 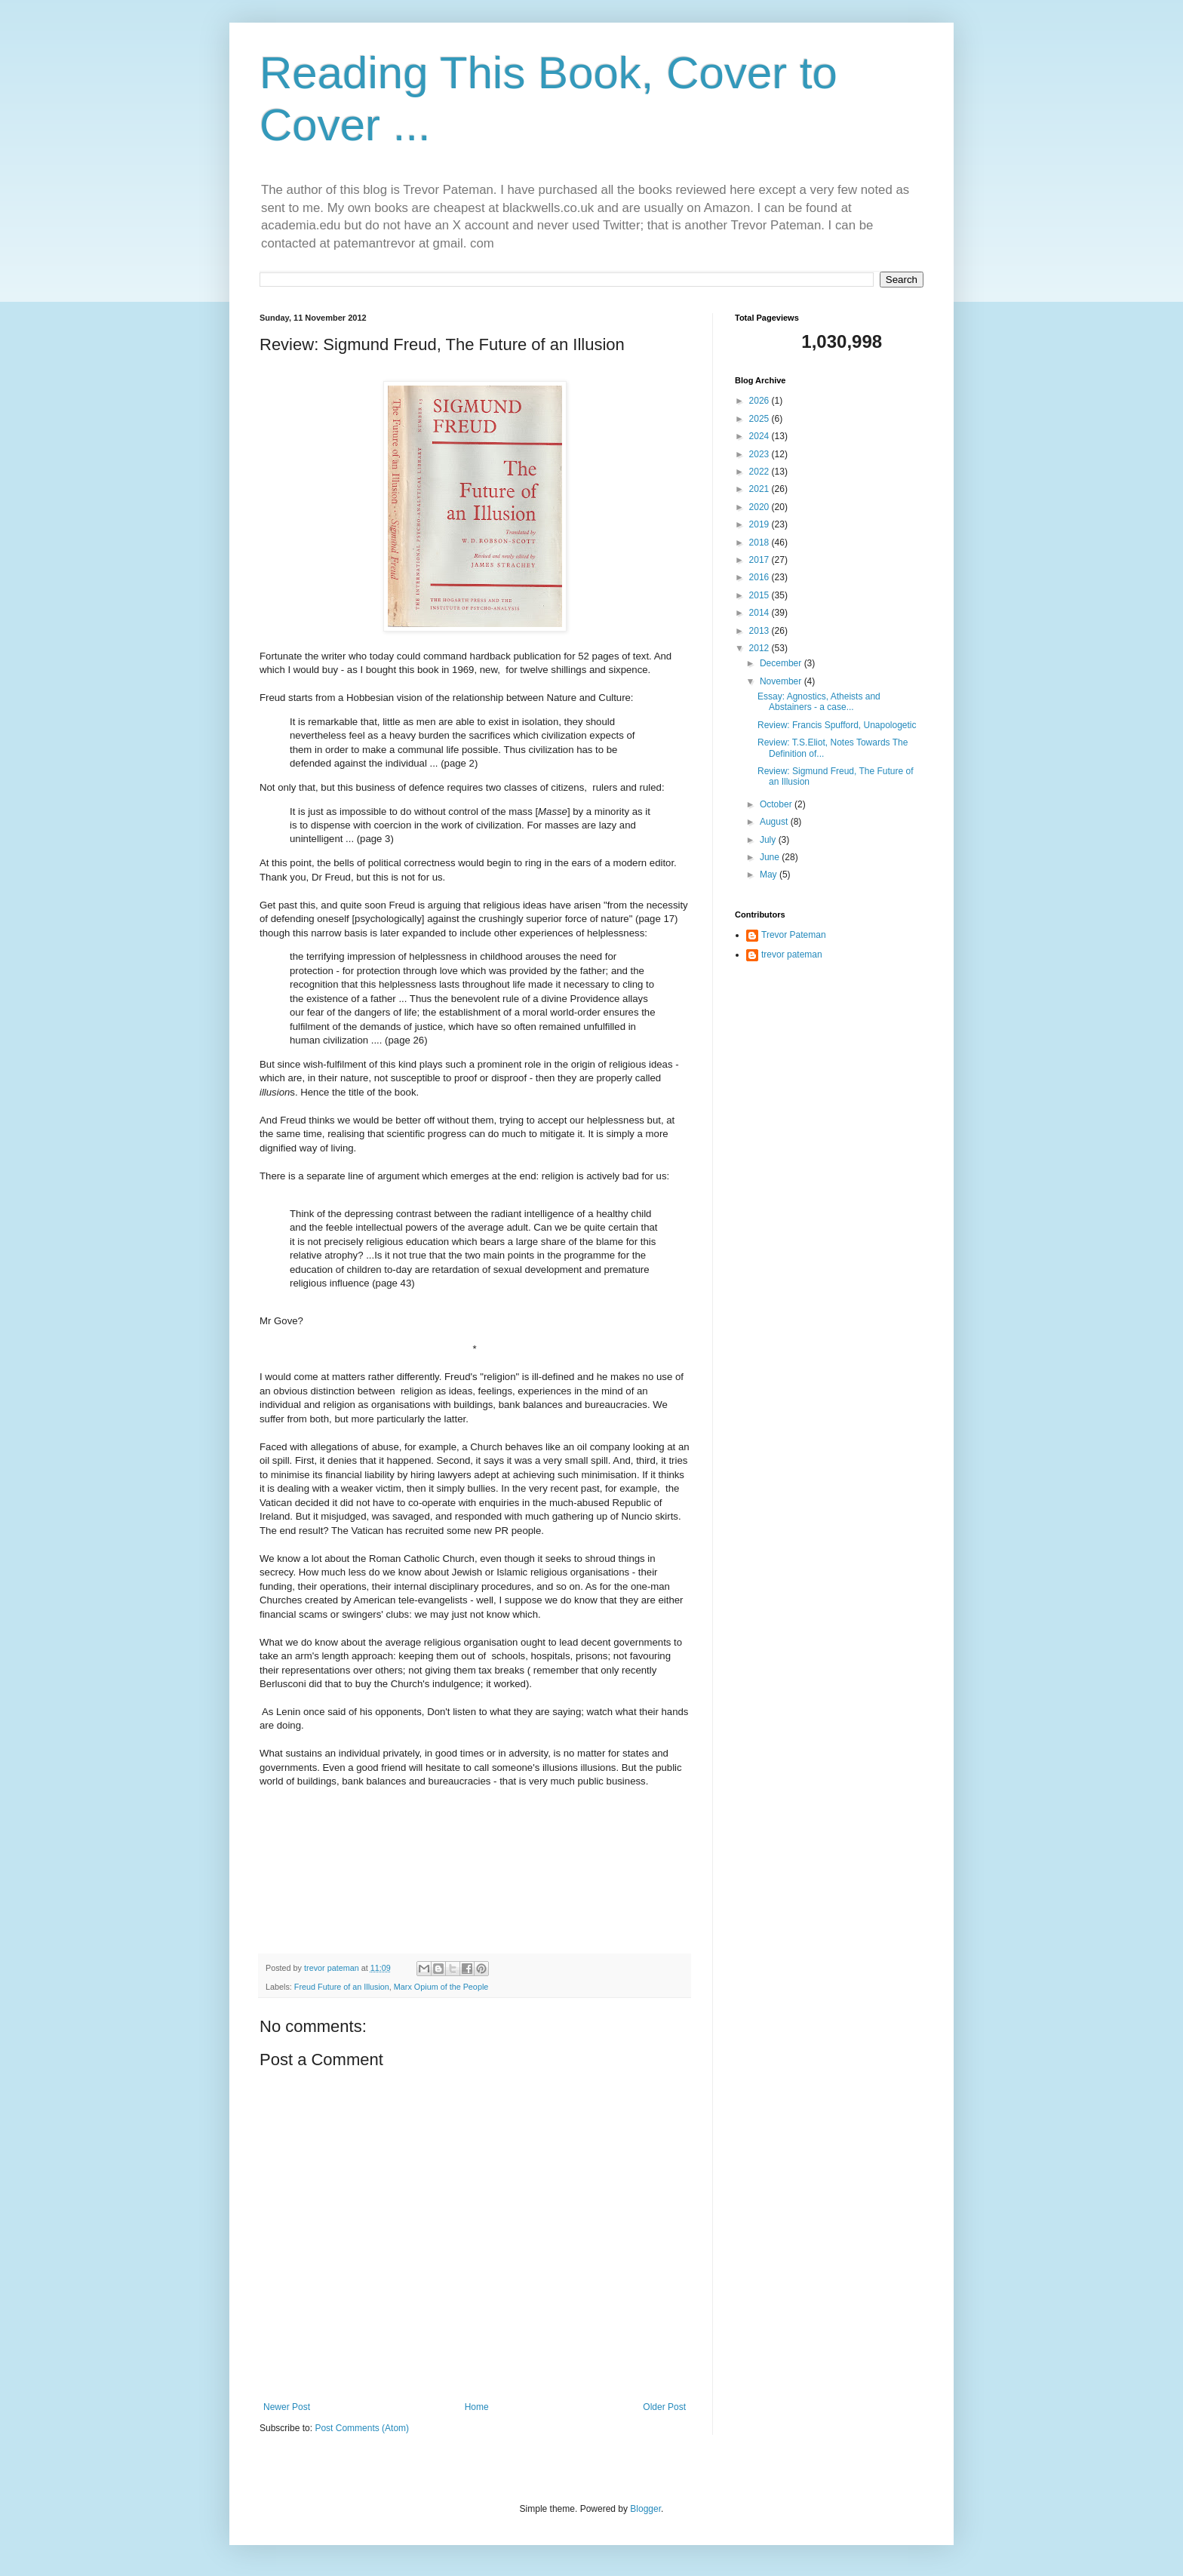 What do you see at coordinates (777, 804) in the screenshot?
I see `October` at bounding box center [777, 804].